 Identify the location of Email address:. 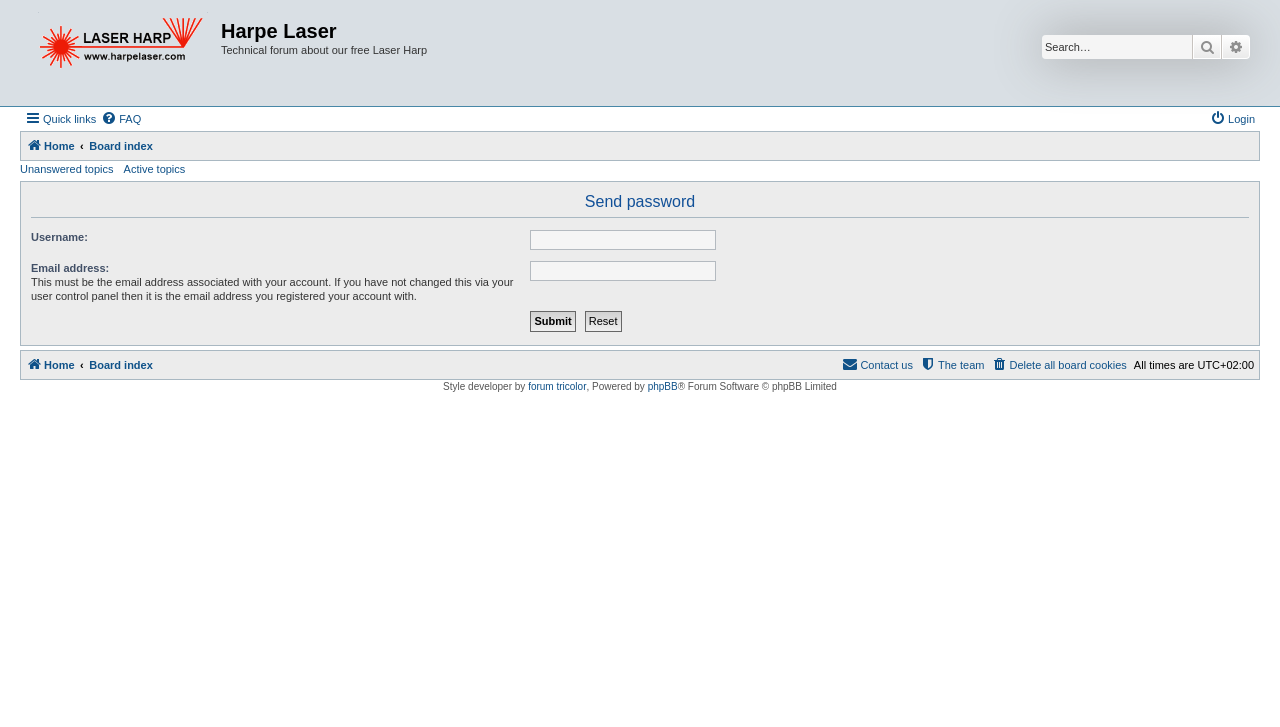
(70, 268).